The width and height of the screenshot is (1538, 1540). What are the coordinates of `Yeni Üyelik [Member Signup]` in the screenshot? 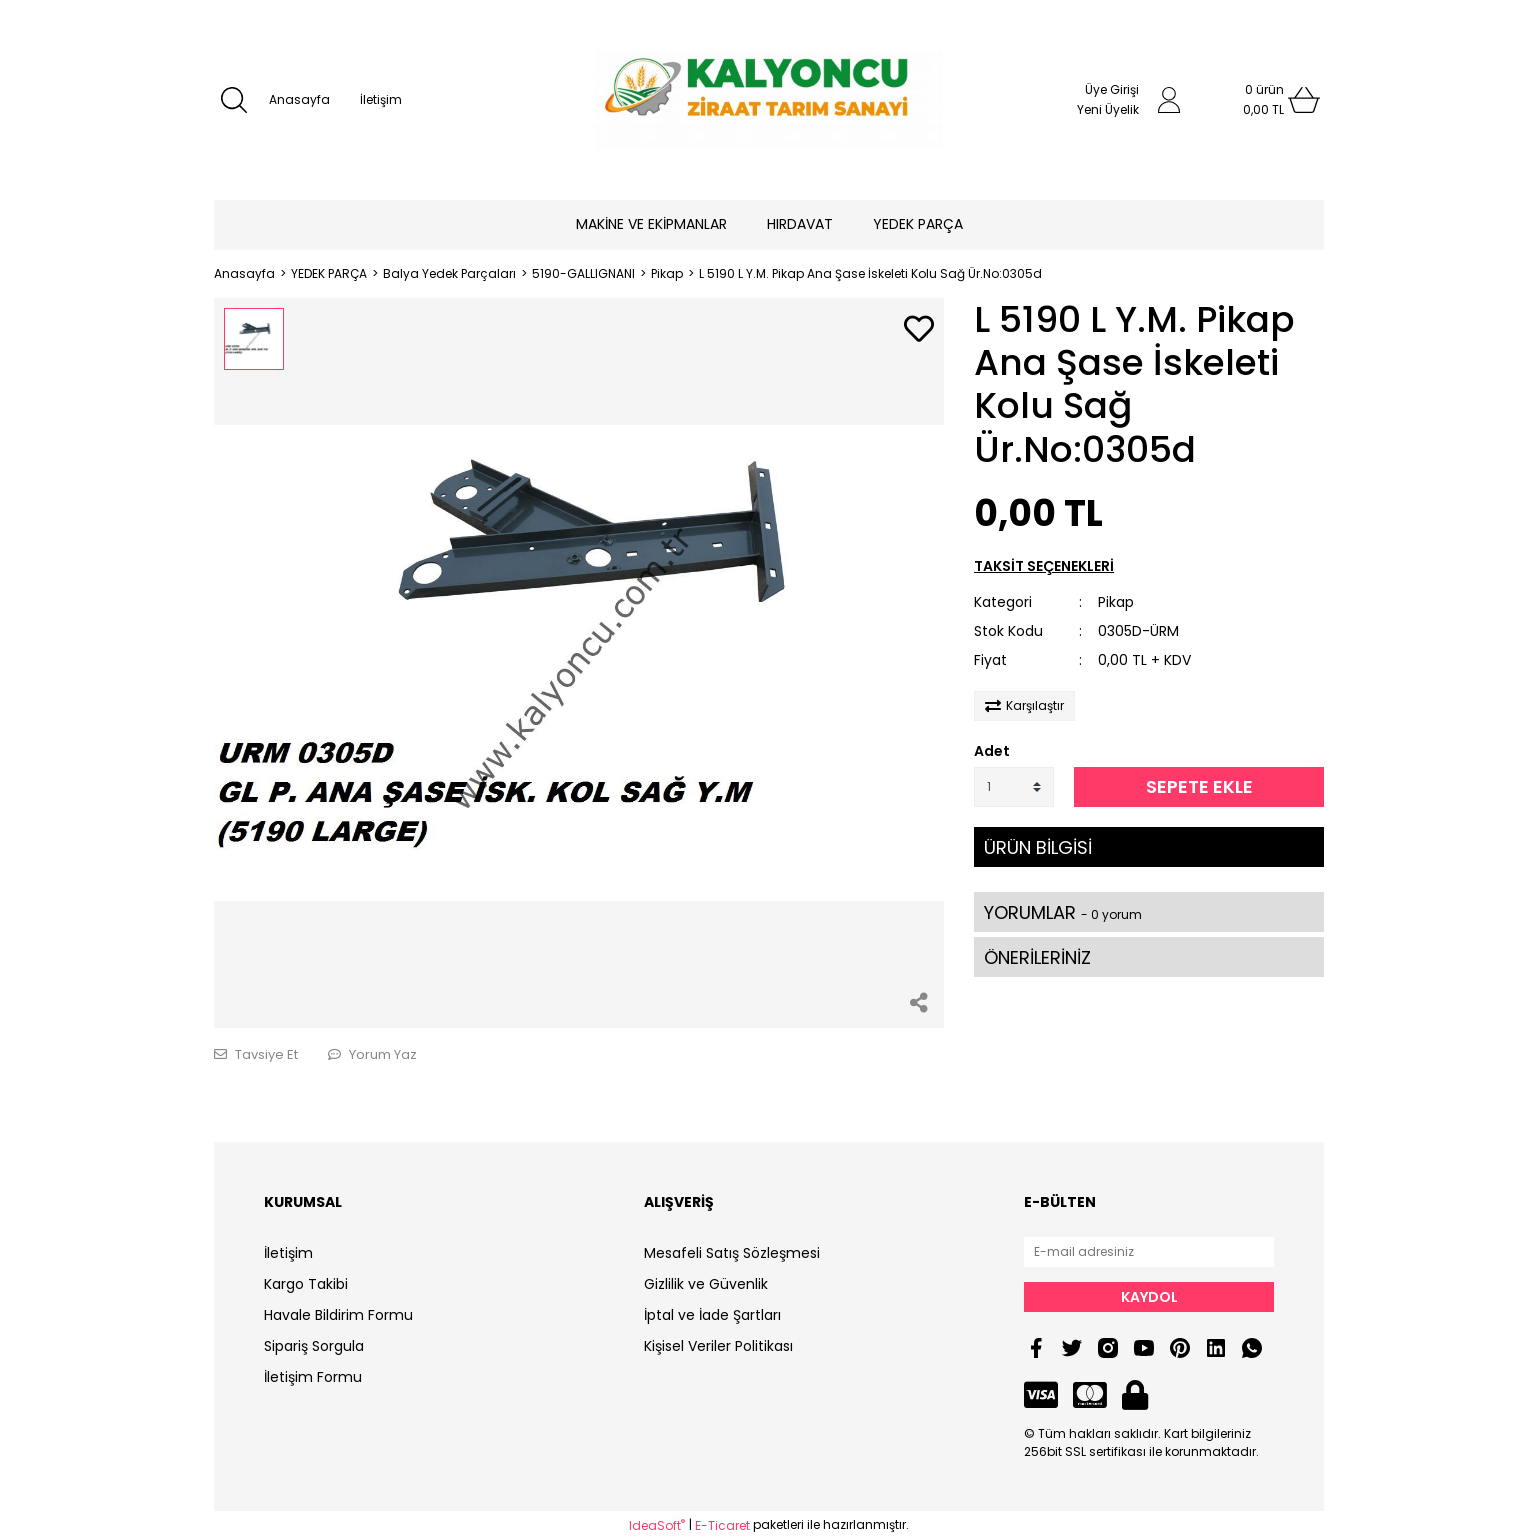 It's located at (1108, 109).